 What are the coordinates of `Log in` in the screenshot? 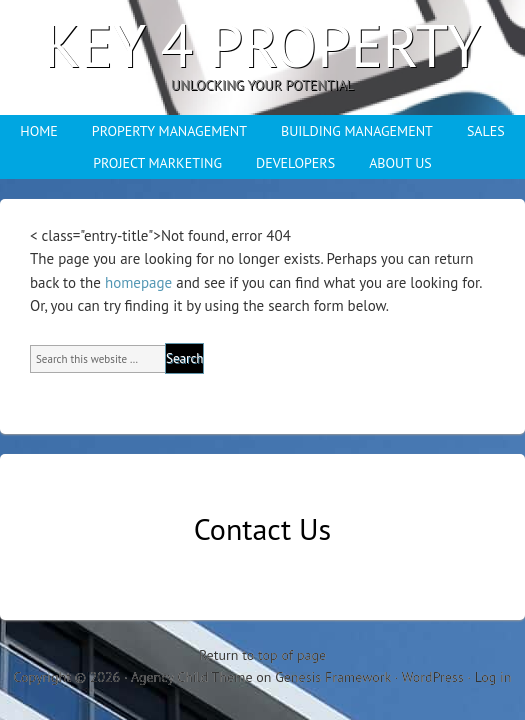 It's located at (493, 677).